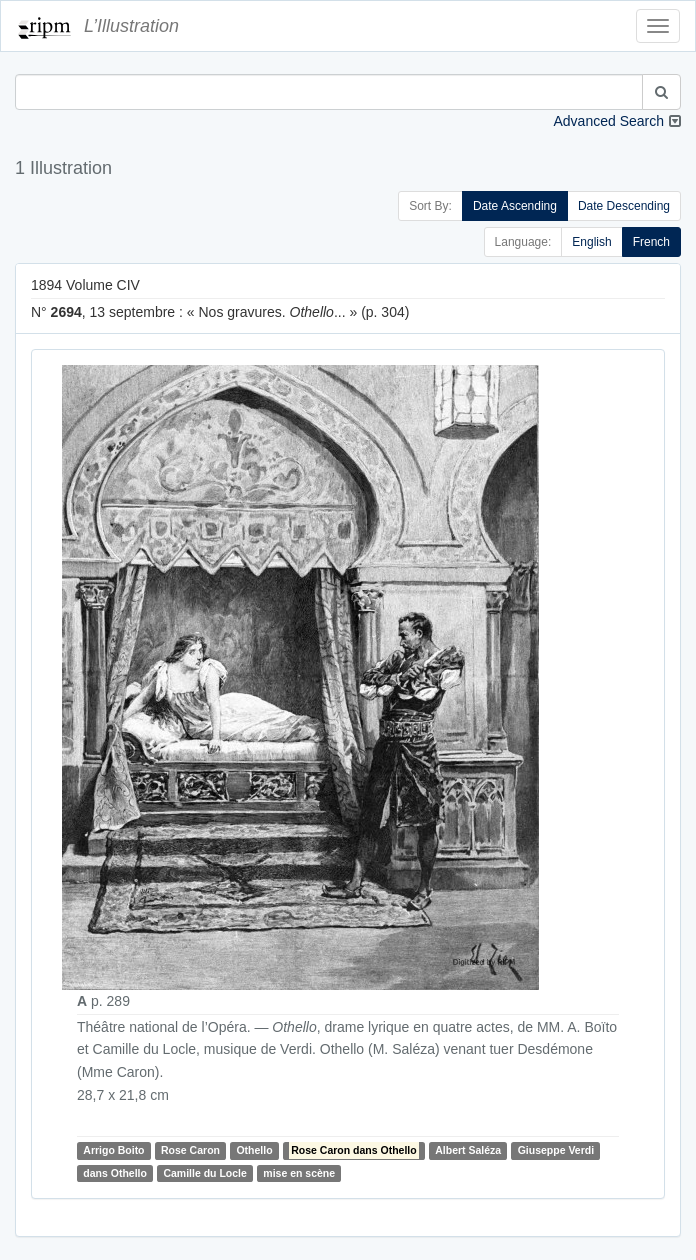 Image resolution: width=696 pixels, height=1260 pixels. What do you see at coordinates (190, 1150) in the screenshot?
I see `Rose Caron` at bounding box center [190, 1150].